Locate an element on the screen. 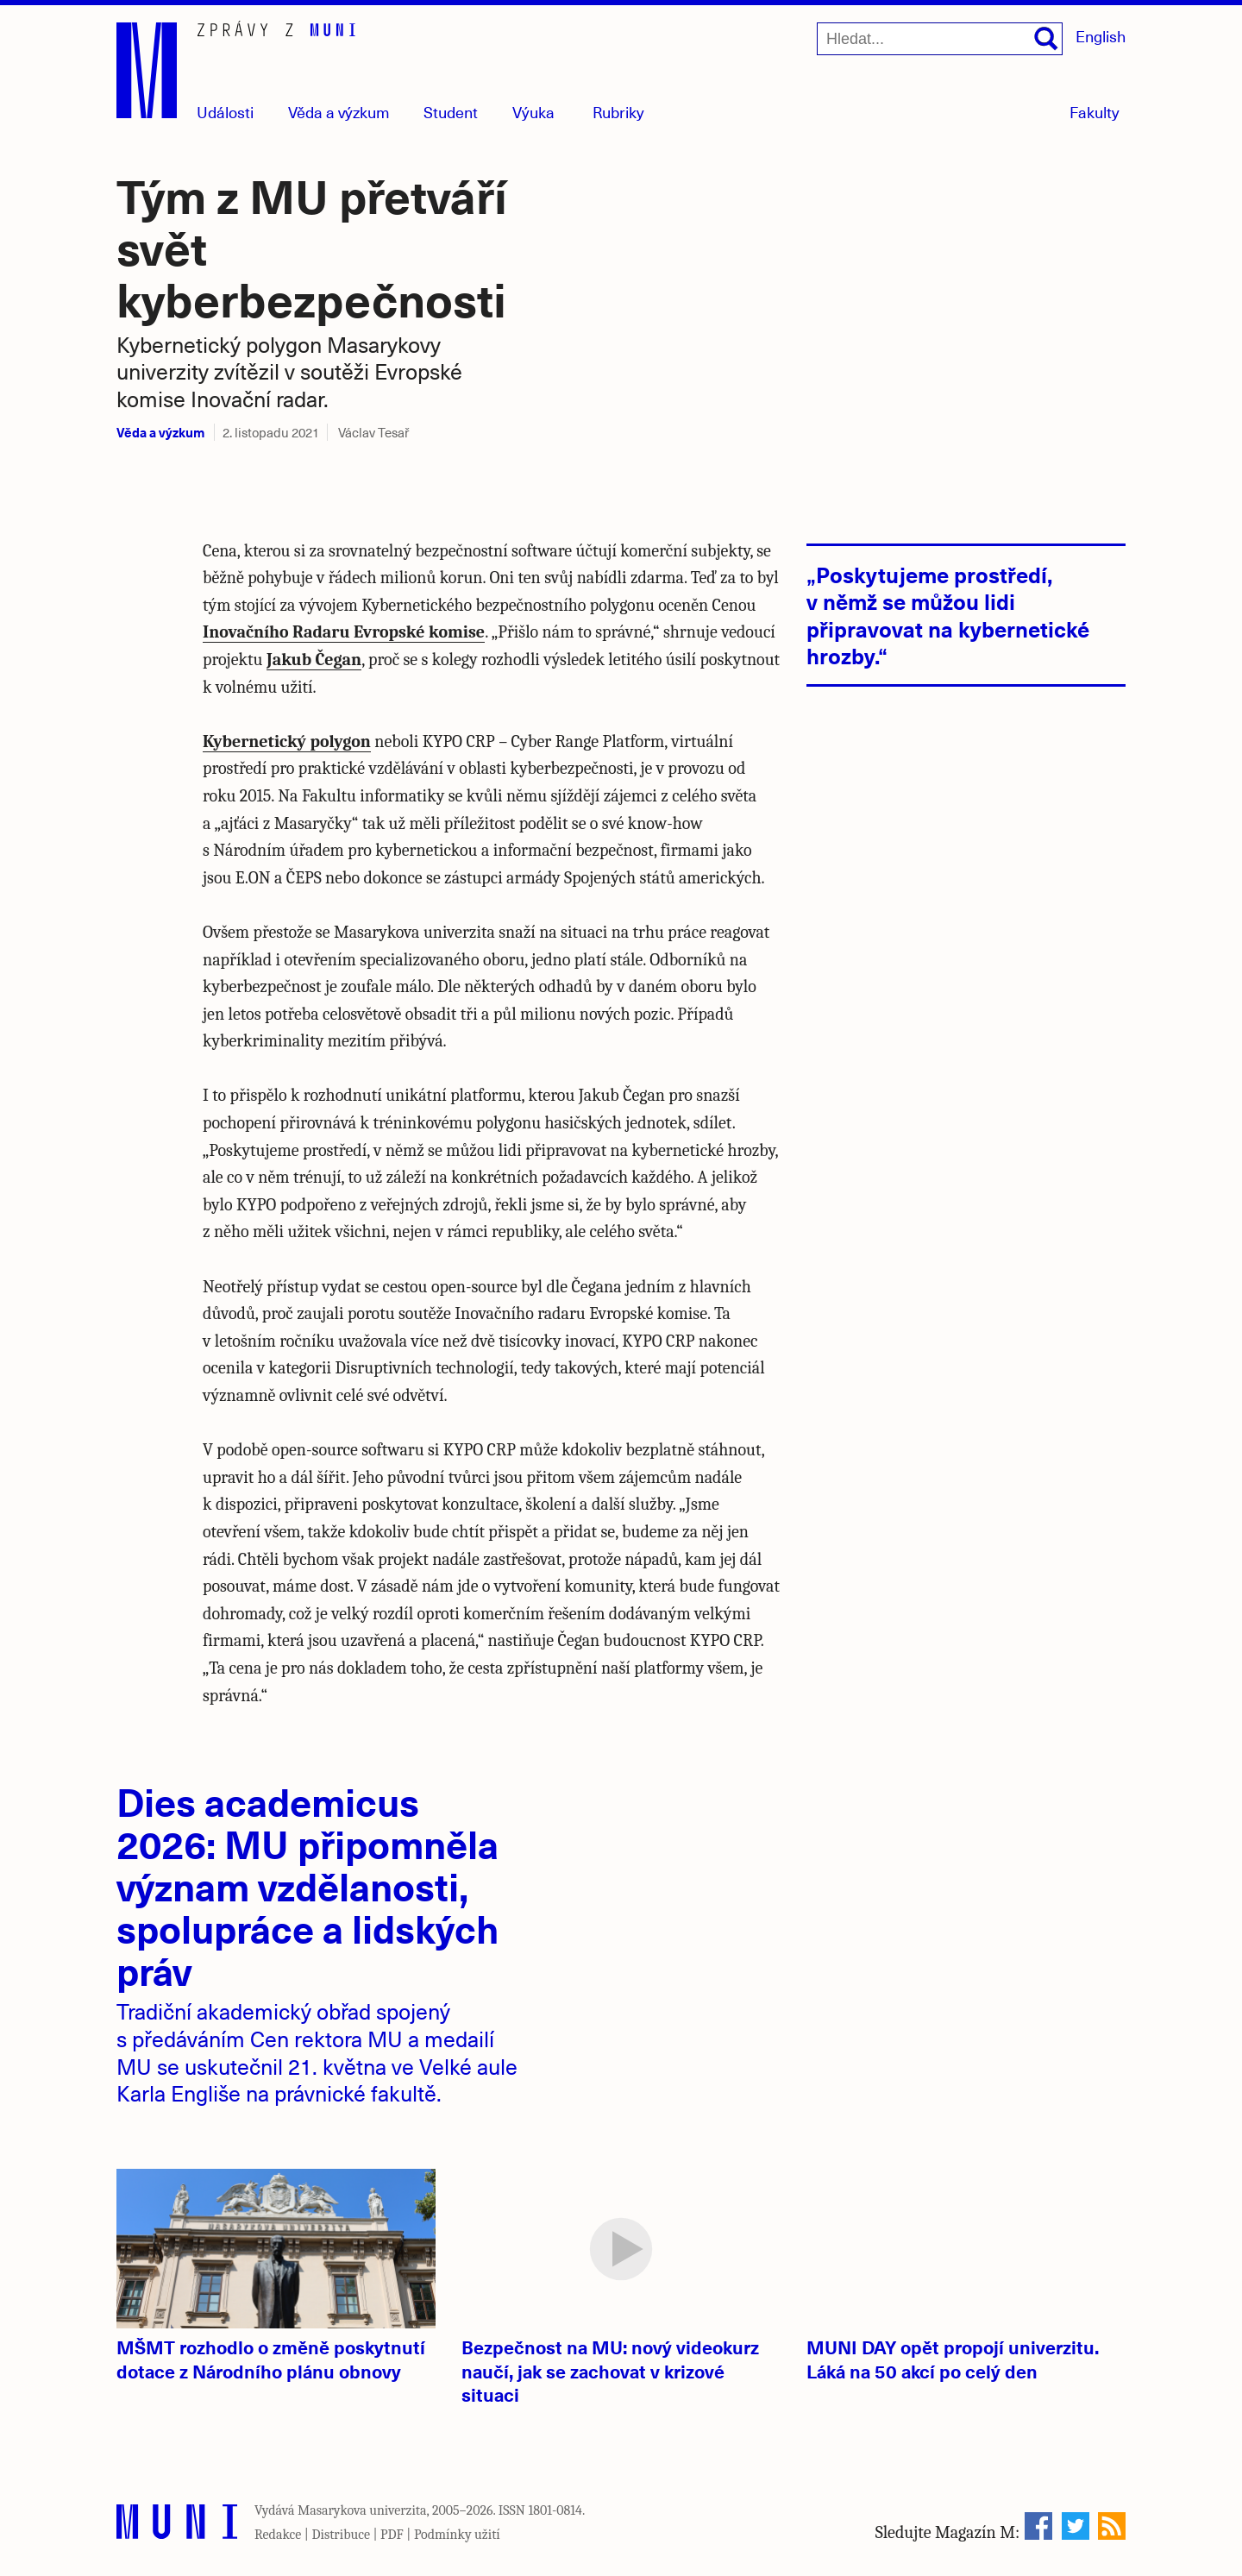 The image size is (1242, 2576). Věda a výzkum is located at coordinates (160, 432).